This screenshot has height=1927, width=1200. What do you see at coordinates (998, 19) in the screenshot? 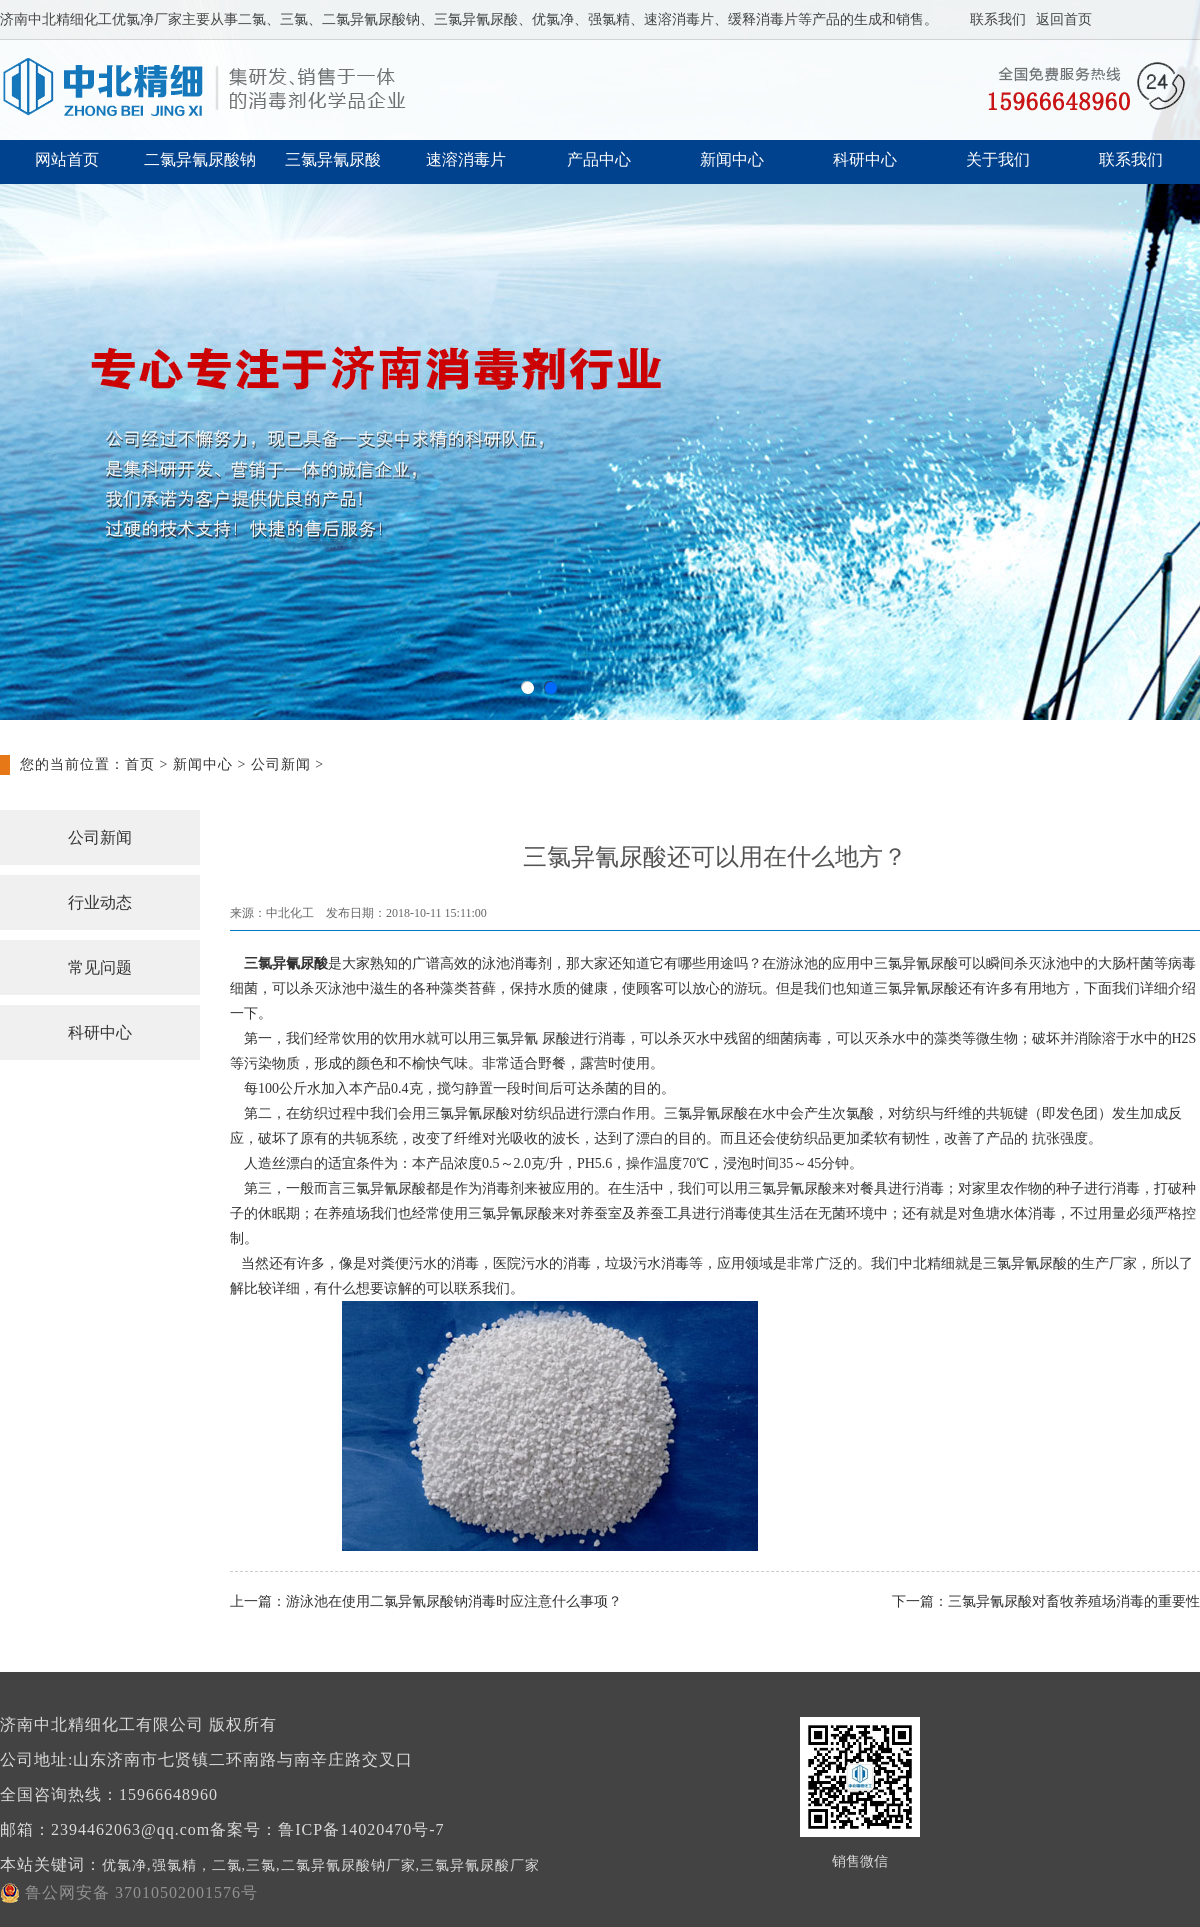
I see `联系我们` at bounding box center [998, 19].